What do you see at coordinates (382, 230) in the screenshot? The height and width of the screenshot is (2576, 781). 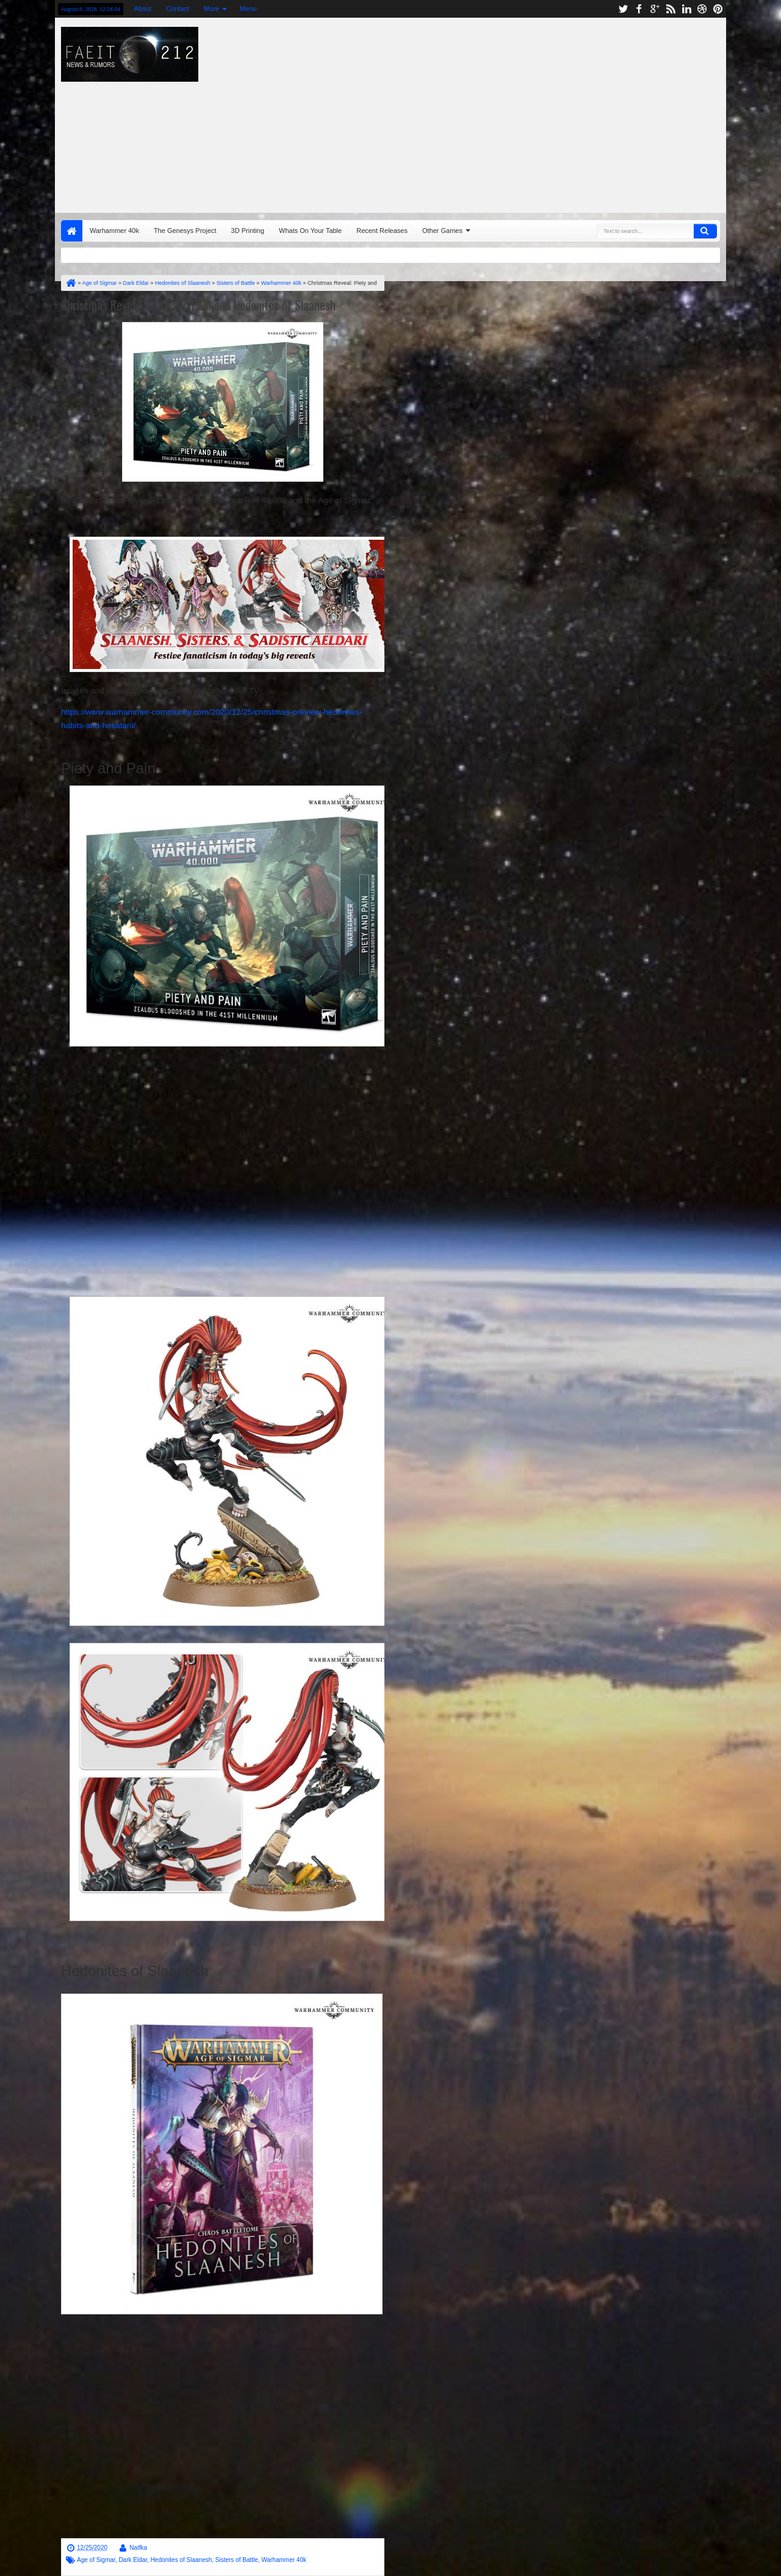 I see `Recent Releases` at bounding box center [382, 230].